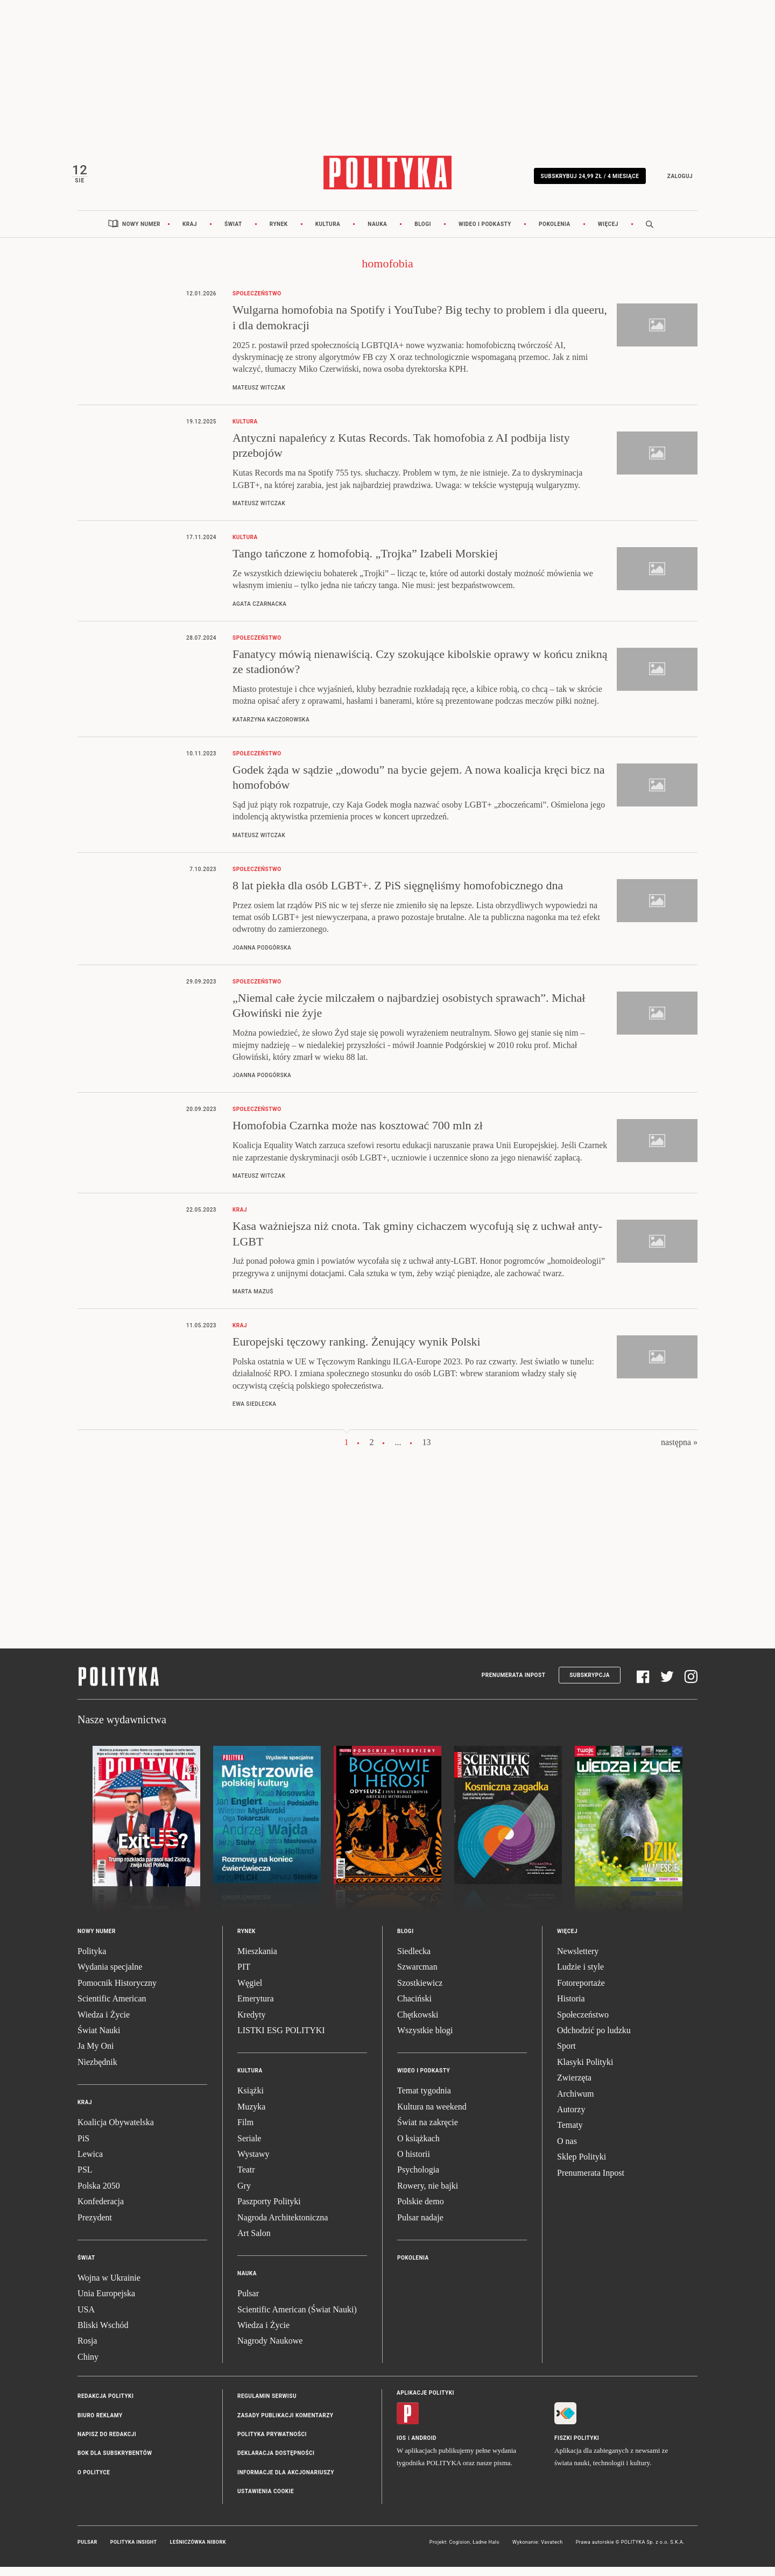  I want to click on Biuro reklamy, so click(100, 2424).